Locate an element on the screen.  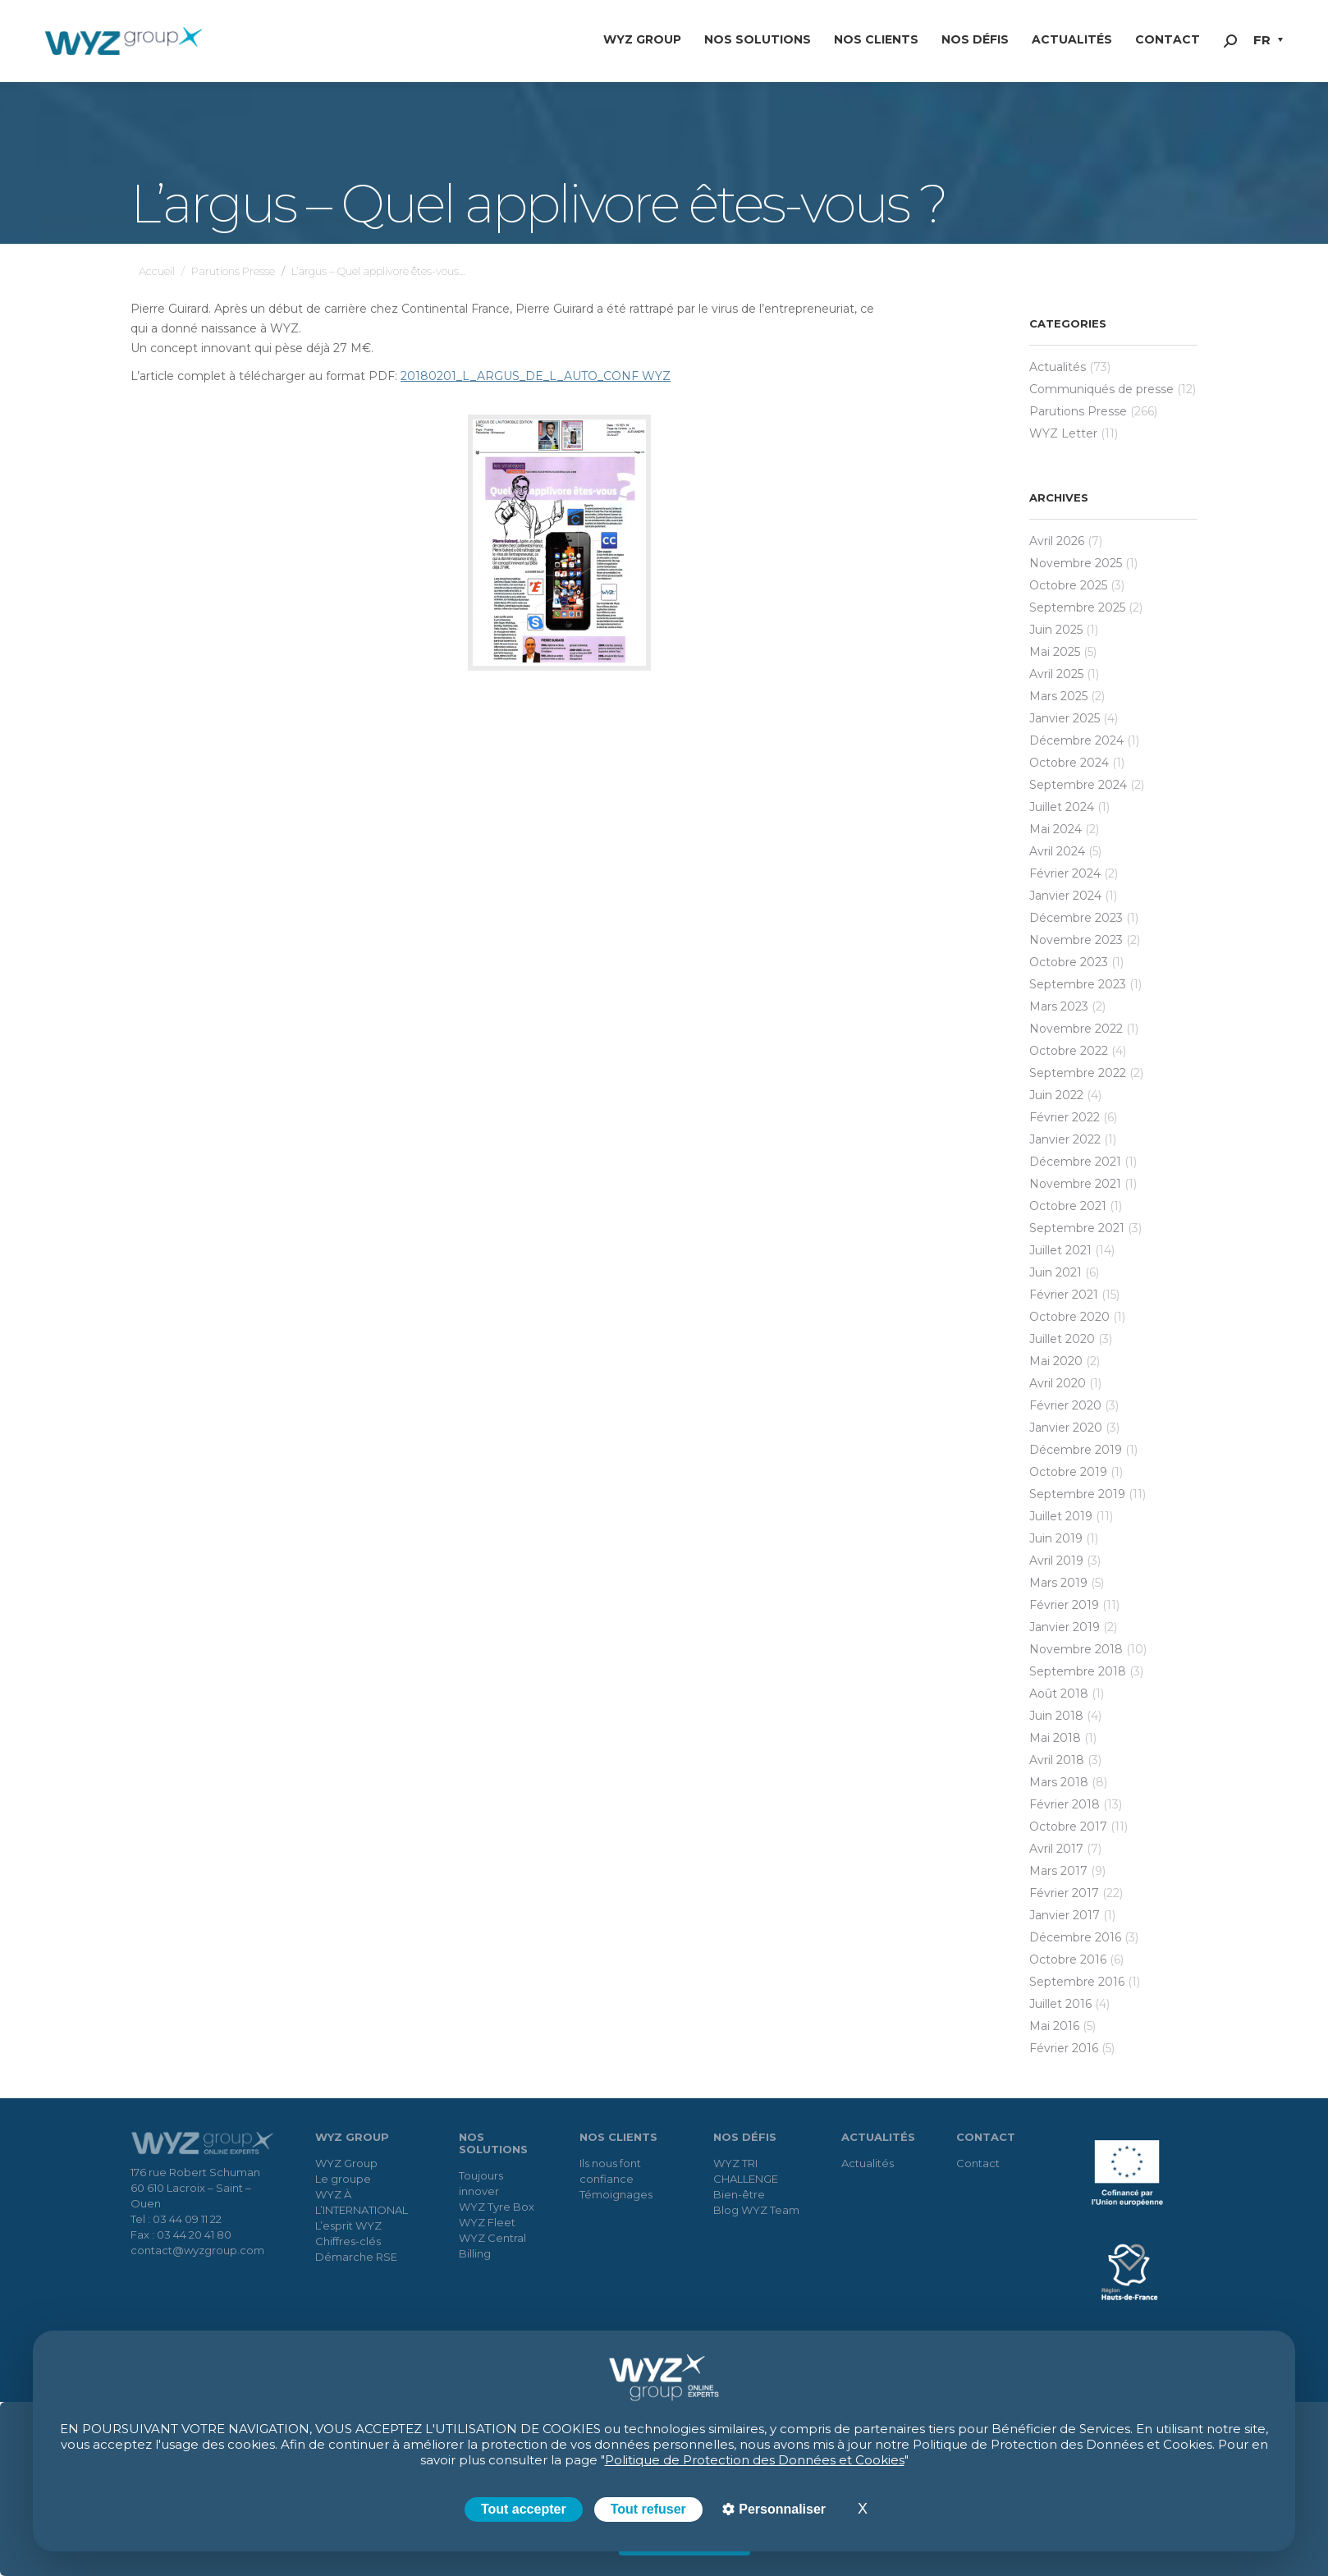
Tout accepter [Cookies : Tout accepter] is located at coordinates (523, 2509).